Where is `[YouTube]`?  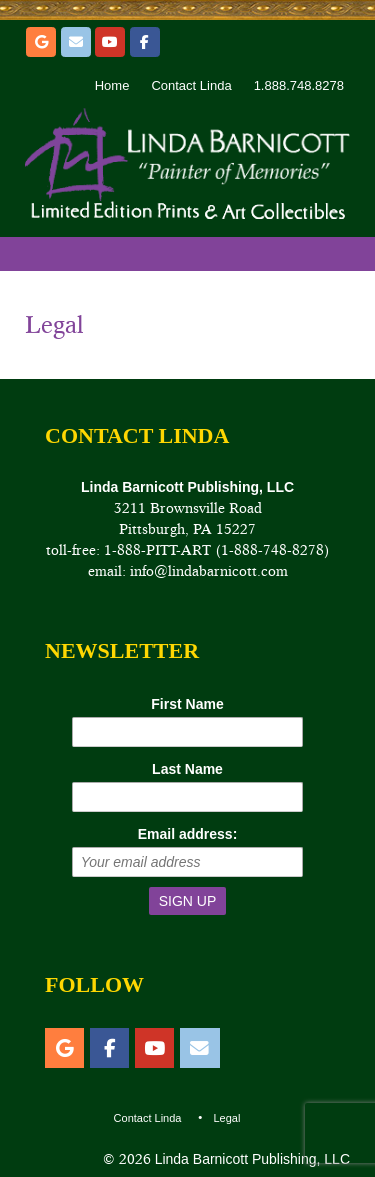
[YouTube] is located at coordinates (110, 42).